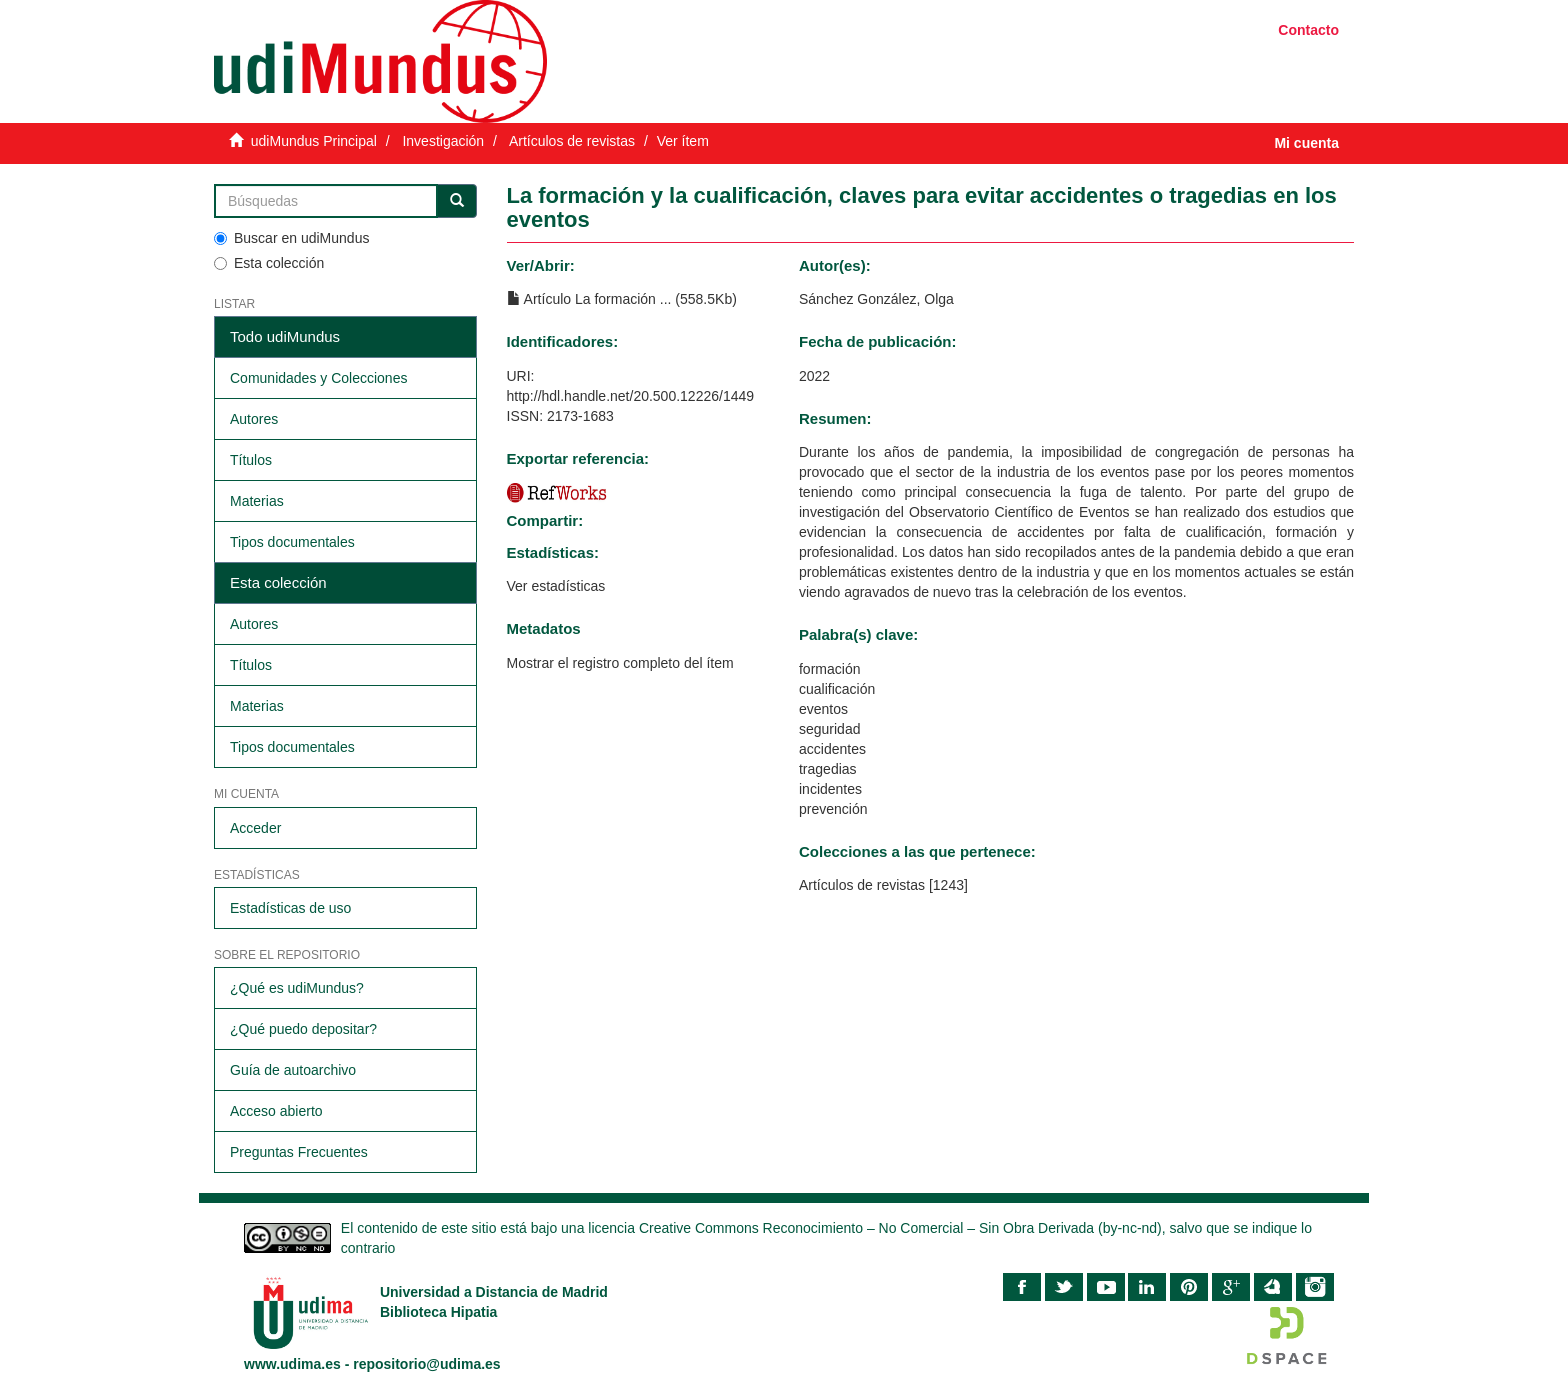  Describe the element at coordinates (254, 419) in the screenshot. I see `Autores` at that location.